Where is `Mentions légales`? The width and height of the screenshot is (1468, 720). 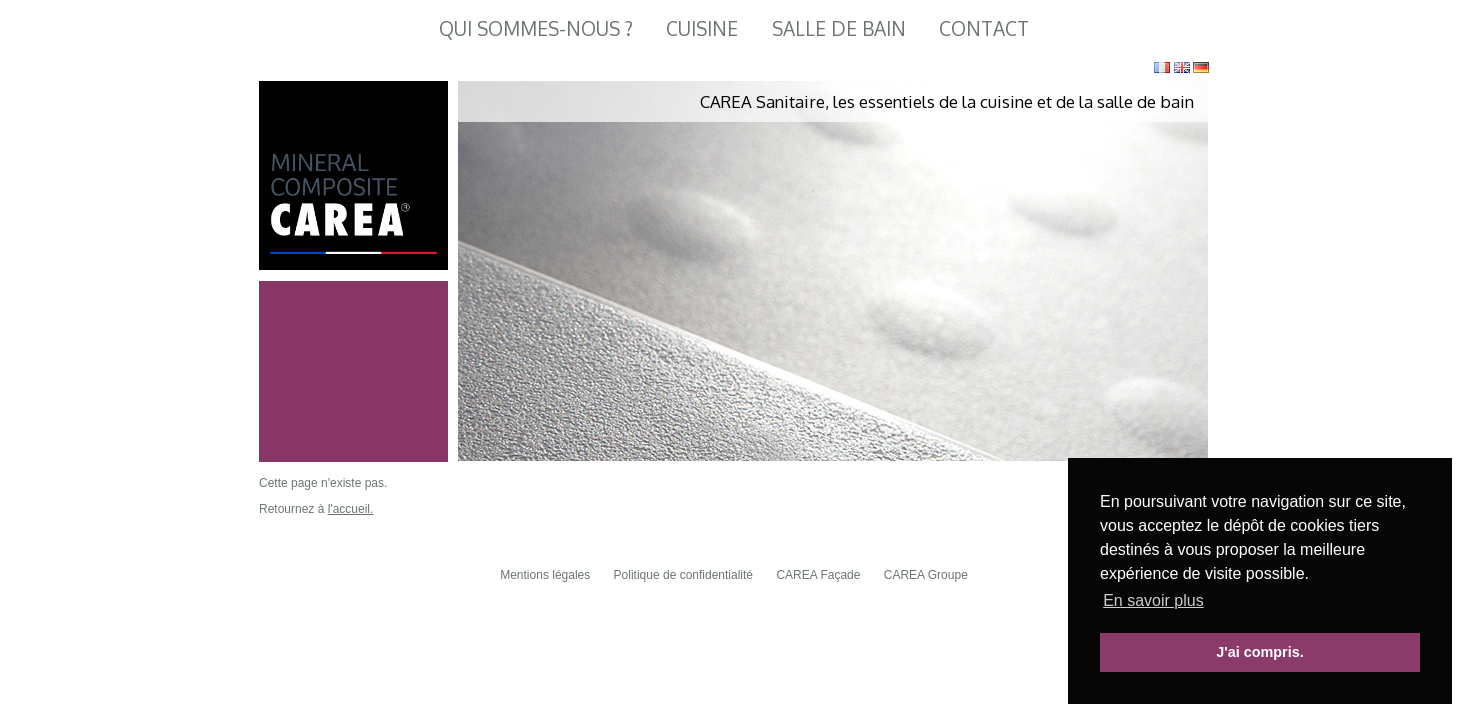 Mentions légales is located at coordinates (545, 575).